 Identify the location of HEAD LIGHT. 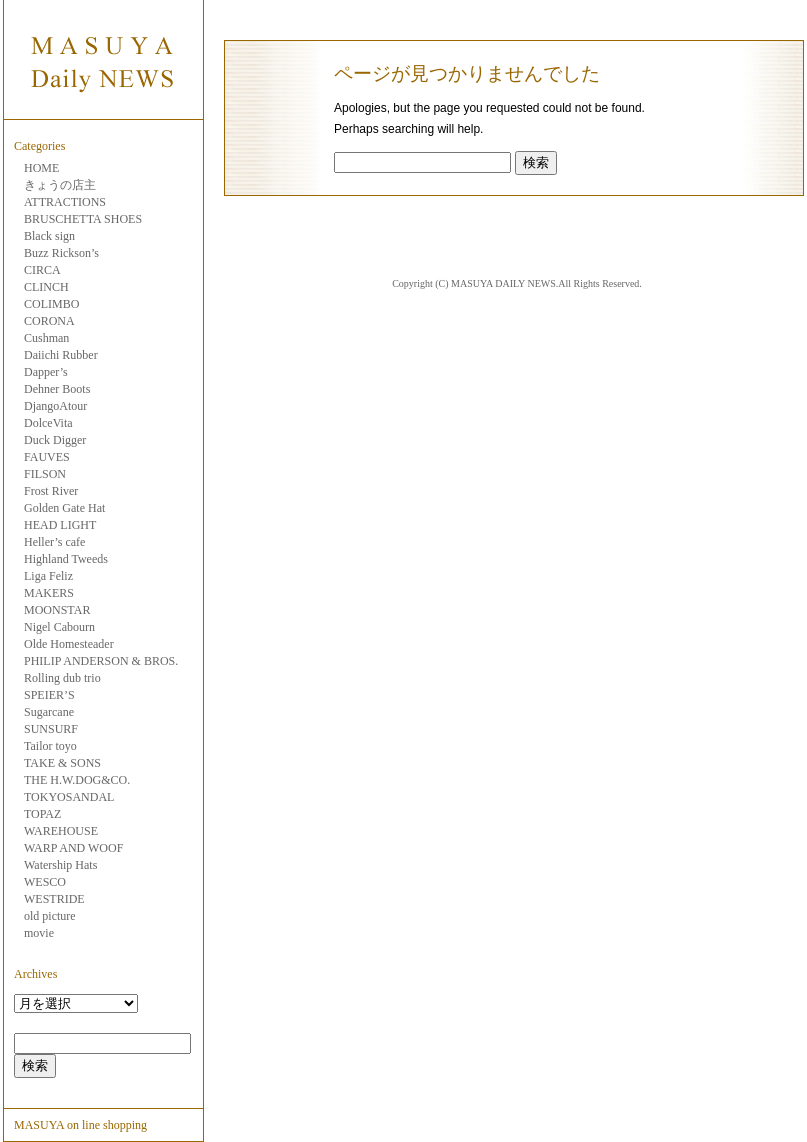
(60, 525).